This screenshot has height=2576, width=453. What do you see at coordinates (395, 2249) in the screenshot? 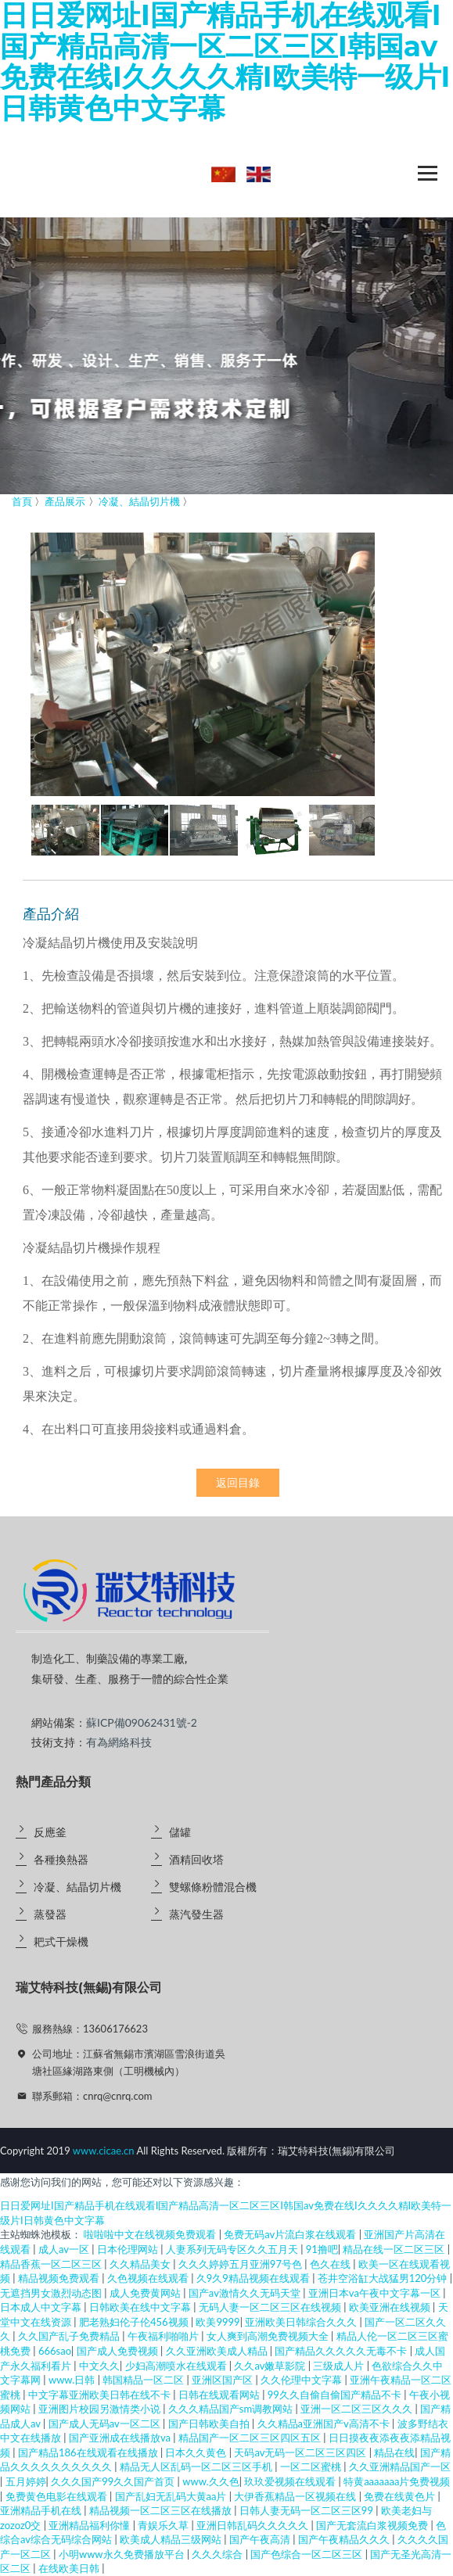
I see `精品在线一区二区三区` at bounding box center [395, 2249].